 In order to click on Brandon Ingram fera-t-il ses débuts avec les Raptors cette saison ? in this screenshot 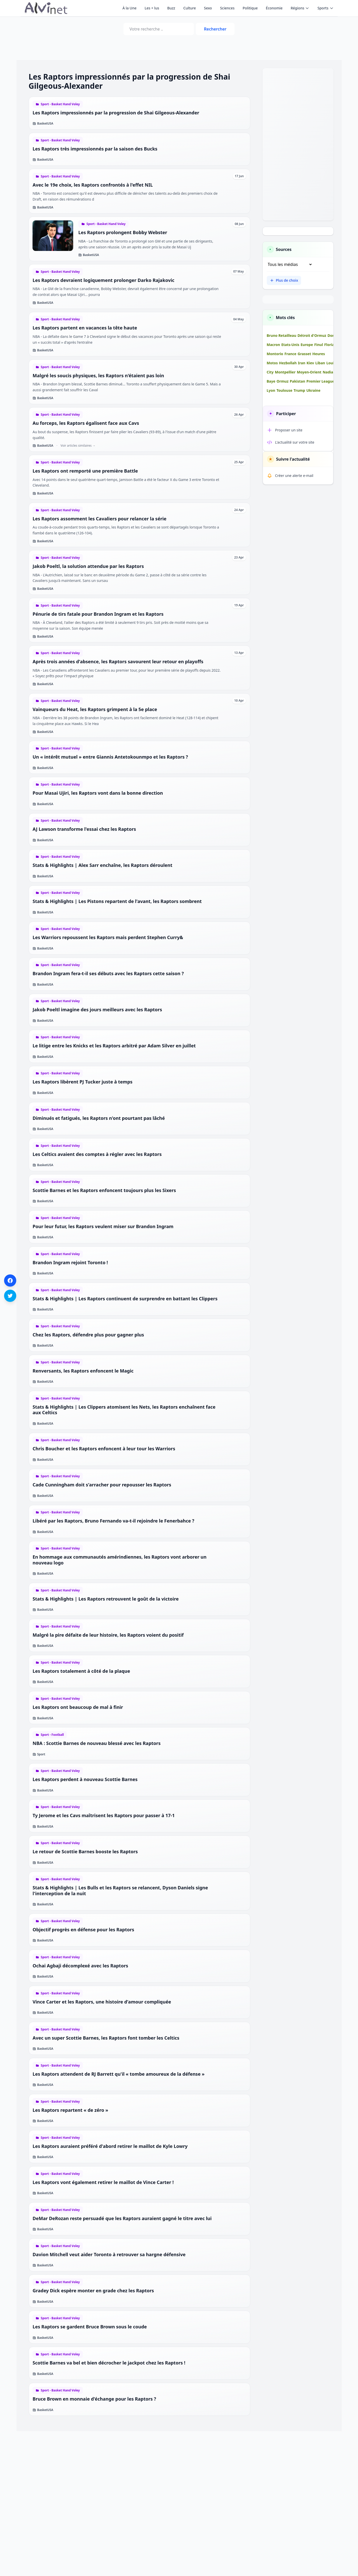, I will do `click(108, 986)`.